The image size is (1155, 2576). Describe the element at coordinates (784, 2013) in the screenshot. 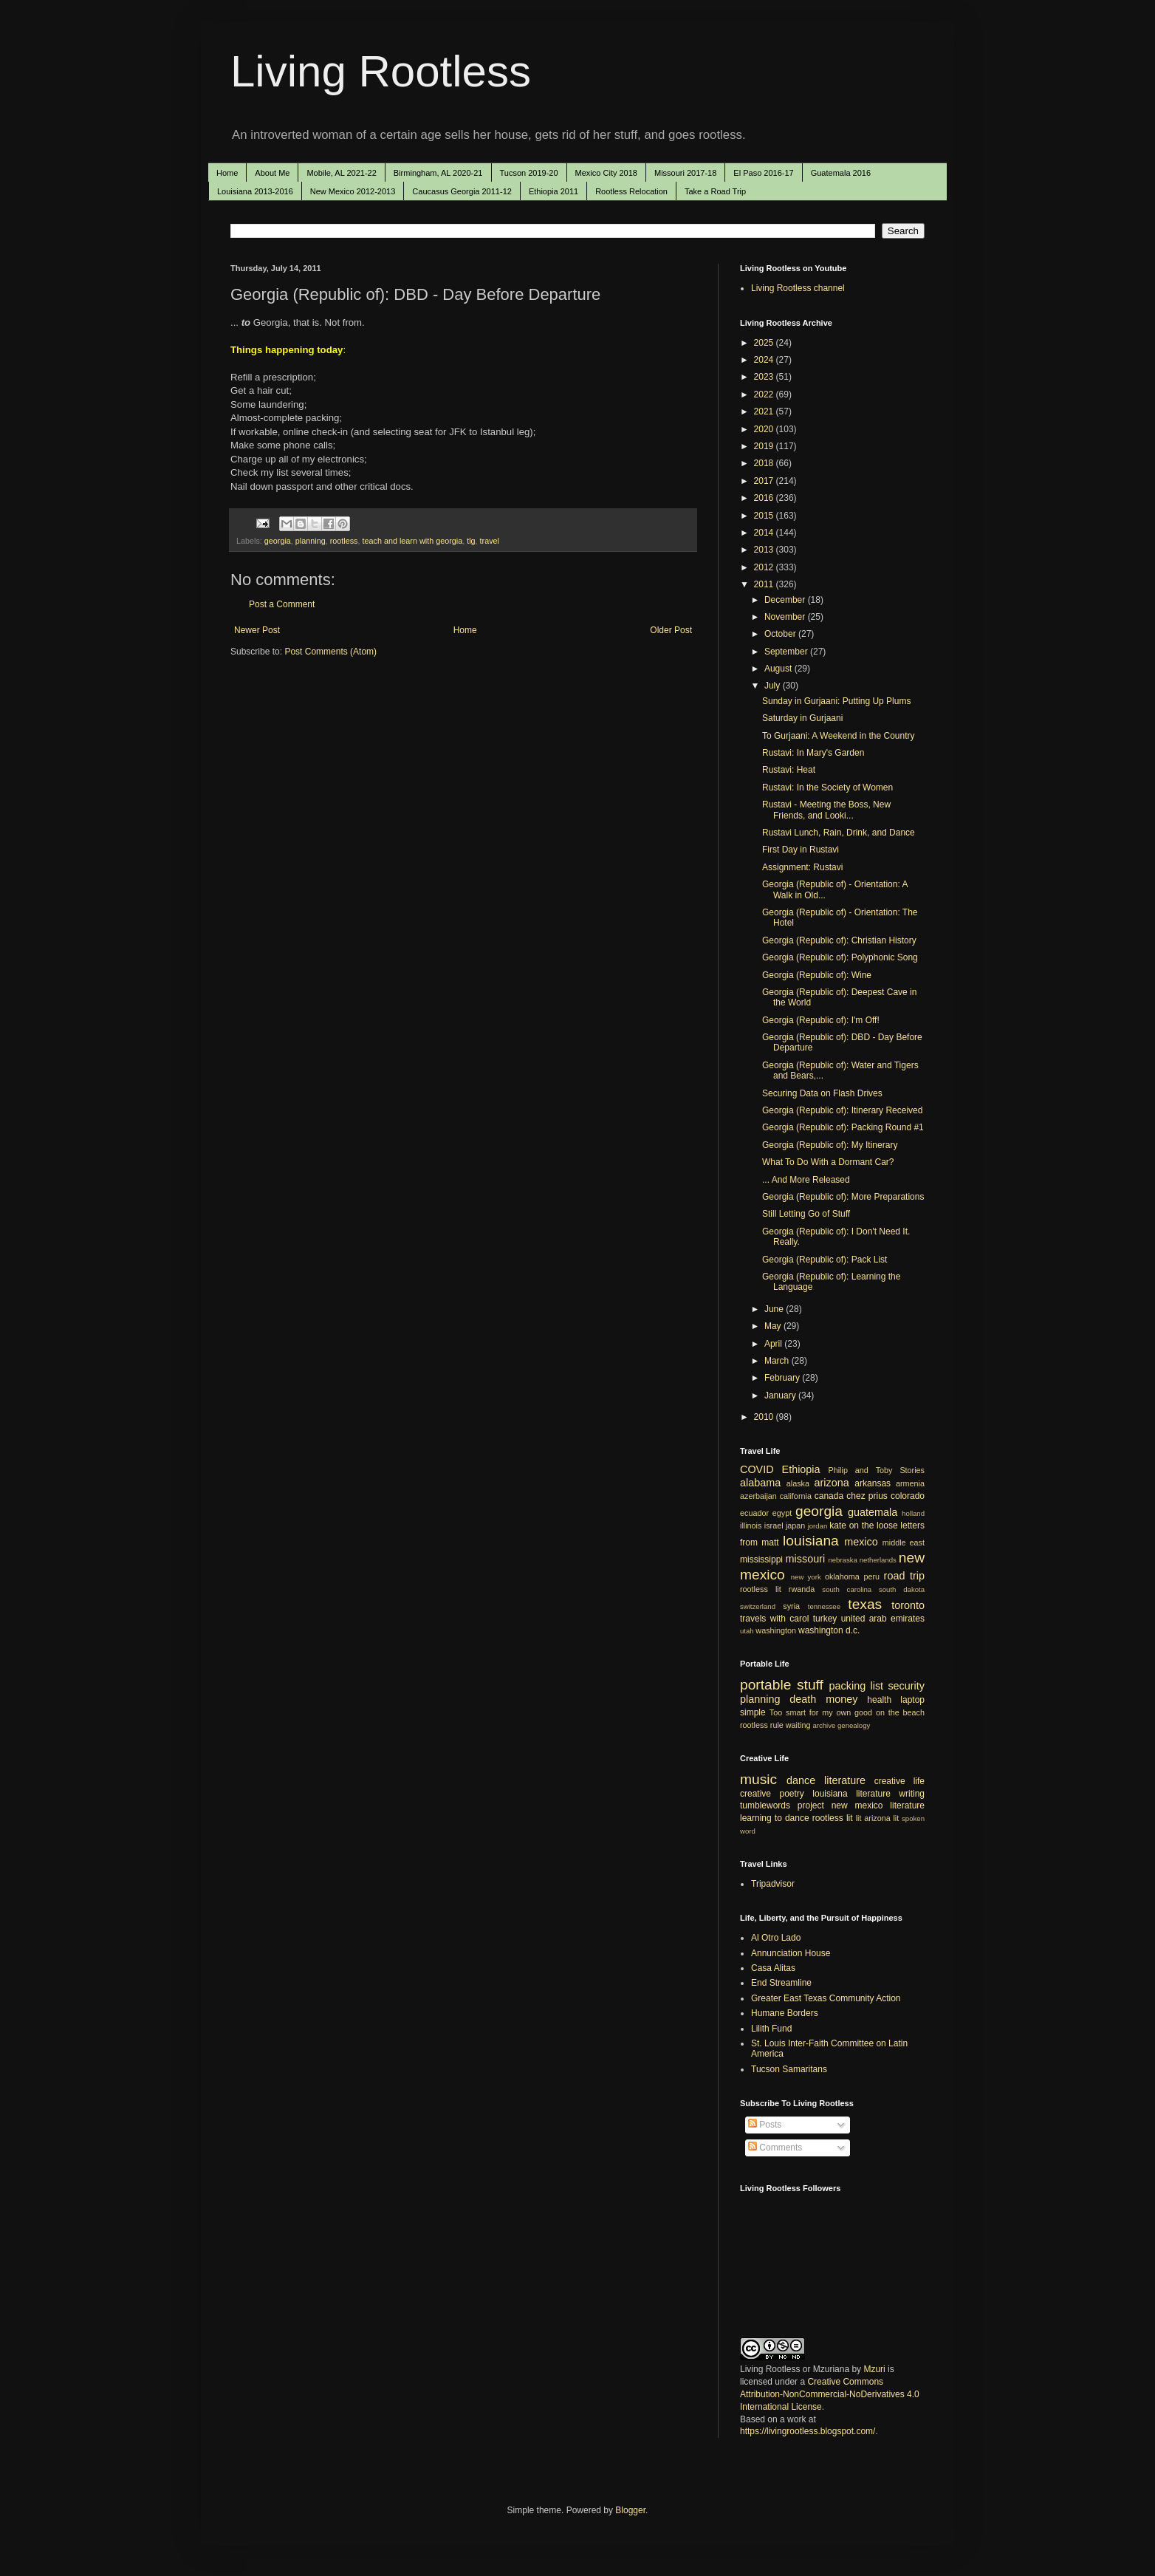

I see `Humane Borders` at that location.